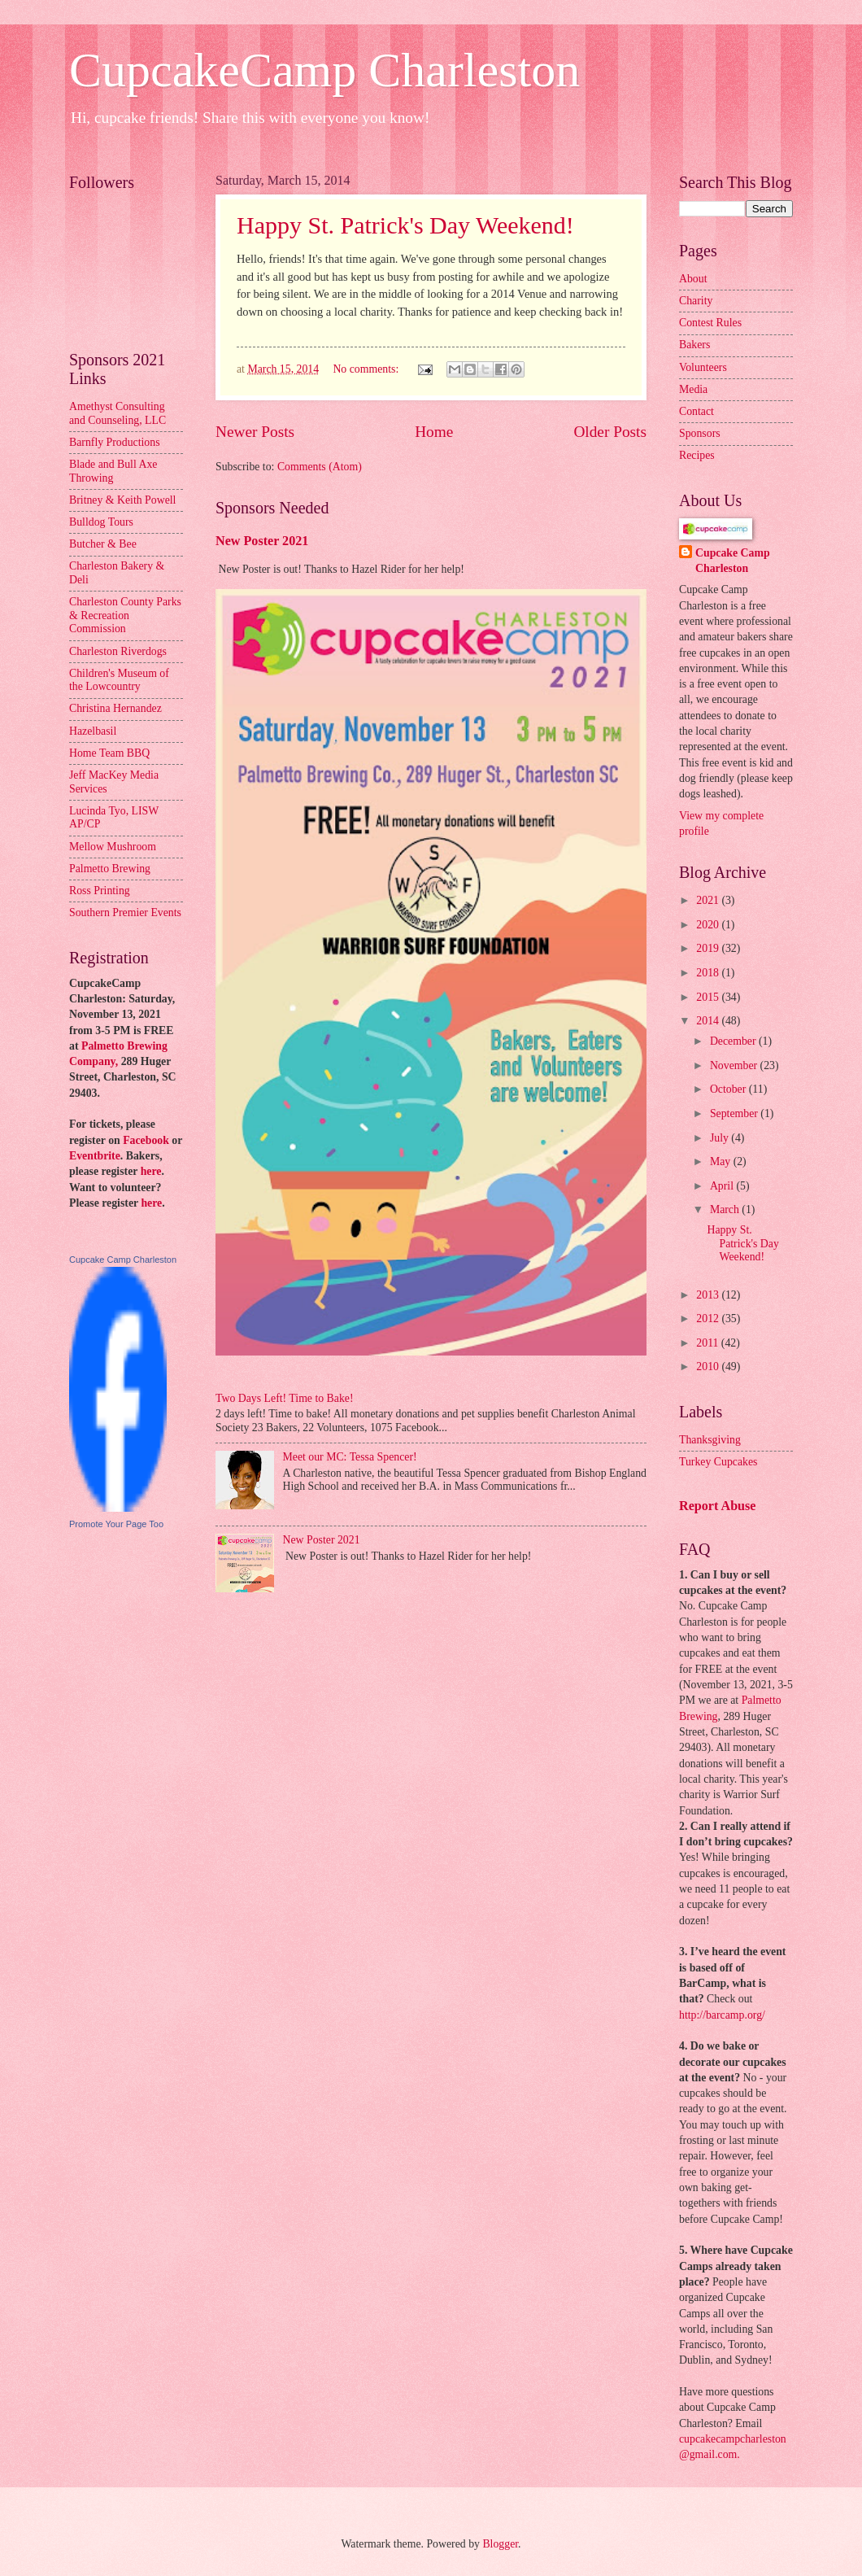 This screenshot has width=862, height=2576. What do you see at coordinates (109, 868) in the screenshot?
I see `Palmetto Brewing` at bounding box center [109, 868].